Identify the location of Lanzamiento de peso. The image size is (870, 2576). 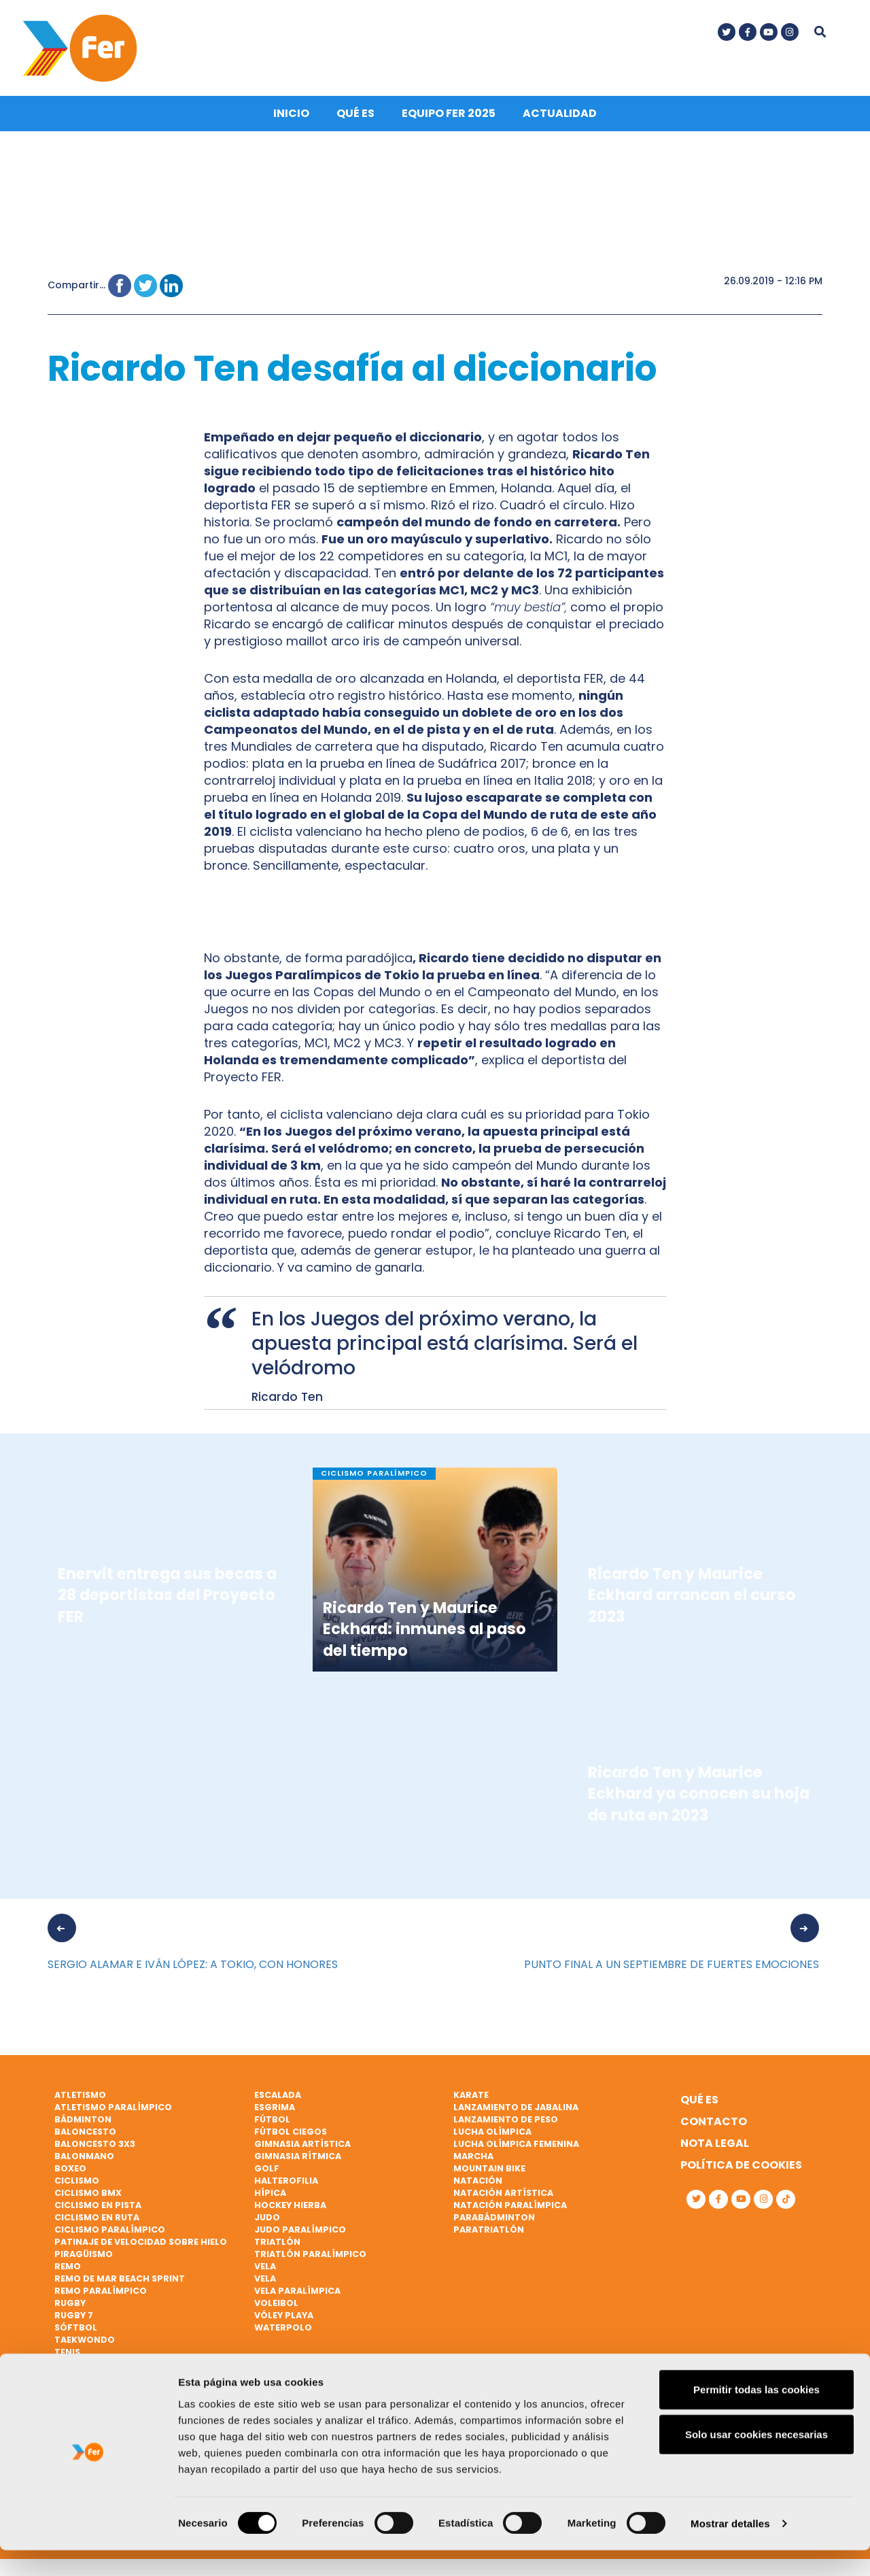
(505, 2123).